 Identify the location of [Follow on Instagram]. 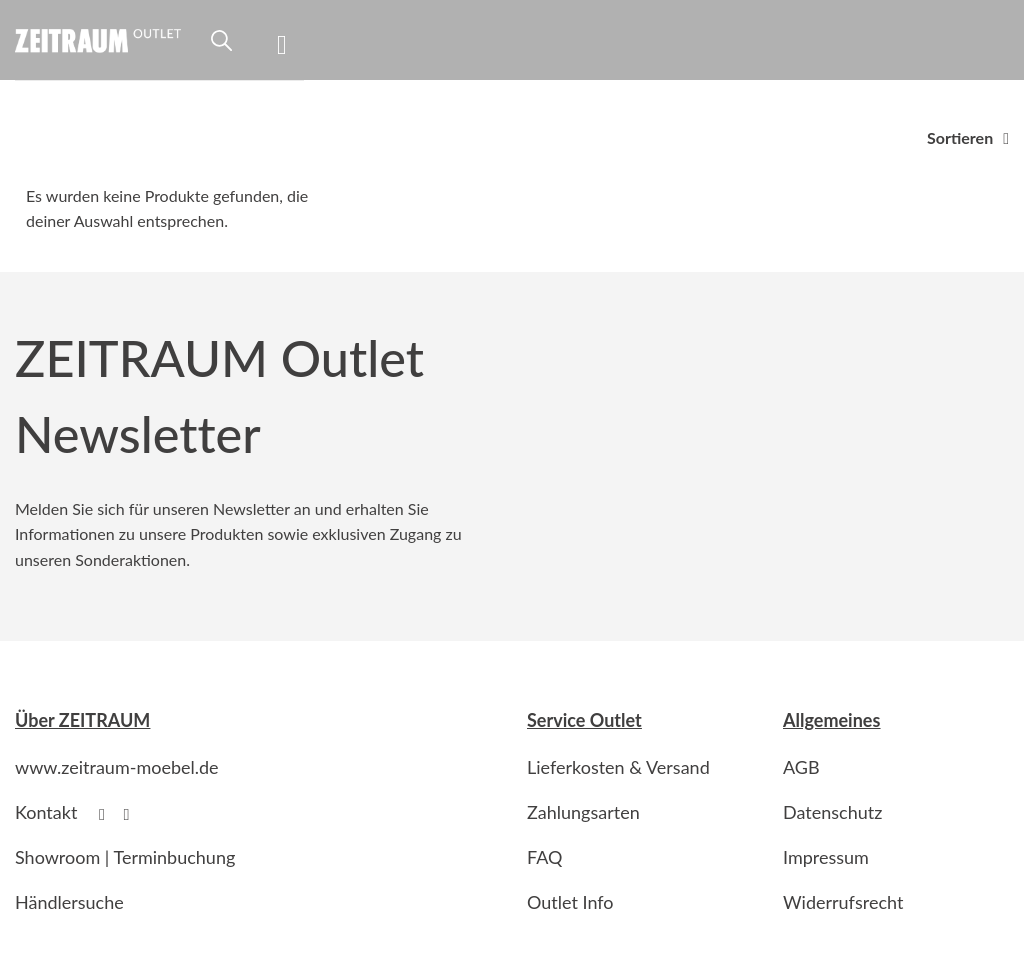
(132, 814).